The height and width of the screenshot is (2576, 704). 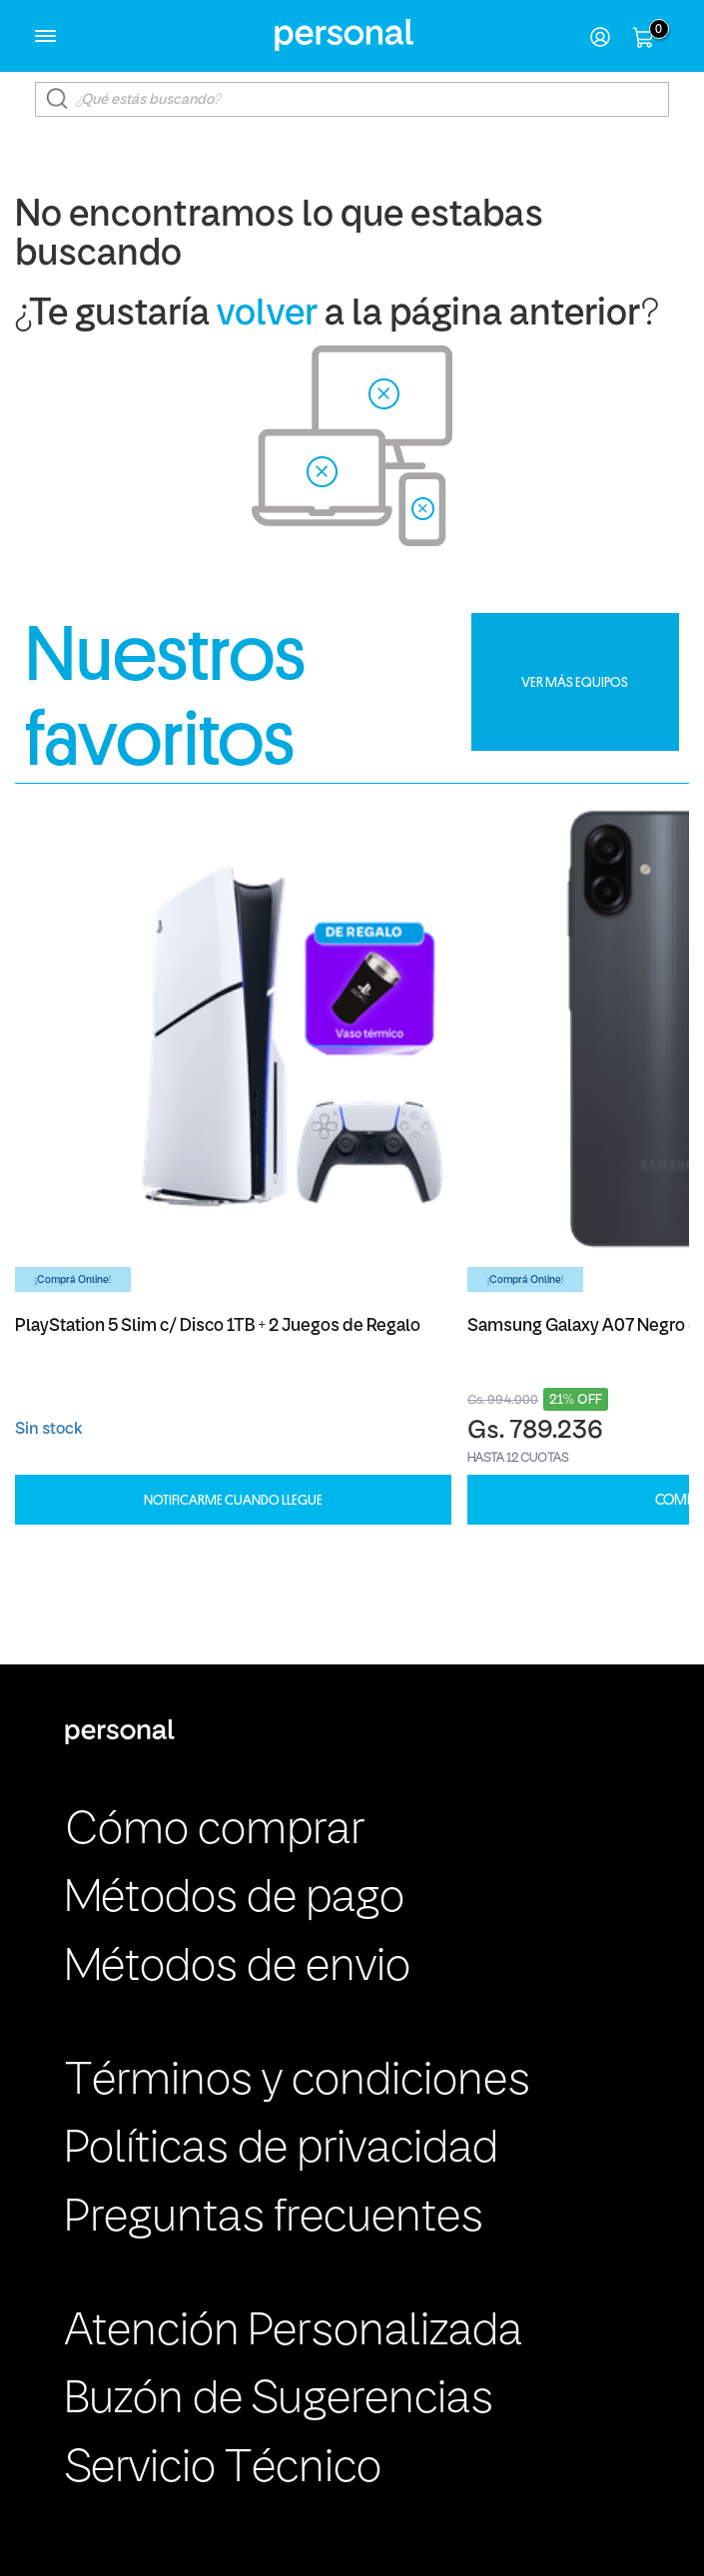 What do you see at coordinates (223, 2469) in the screenshot?
I see `Servicio Técnico` at bounding box center [223, 2469].